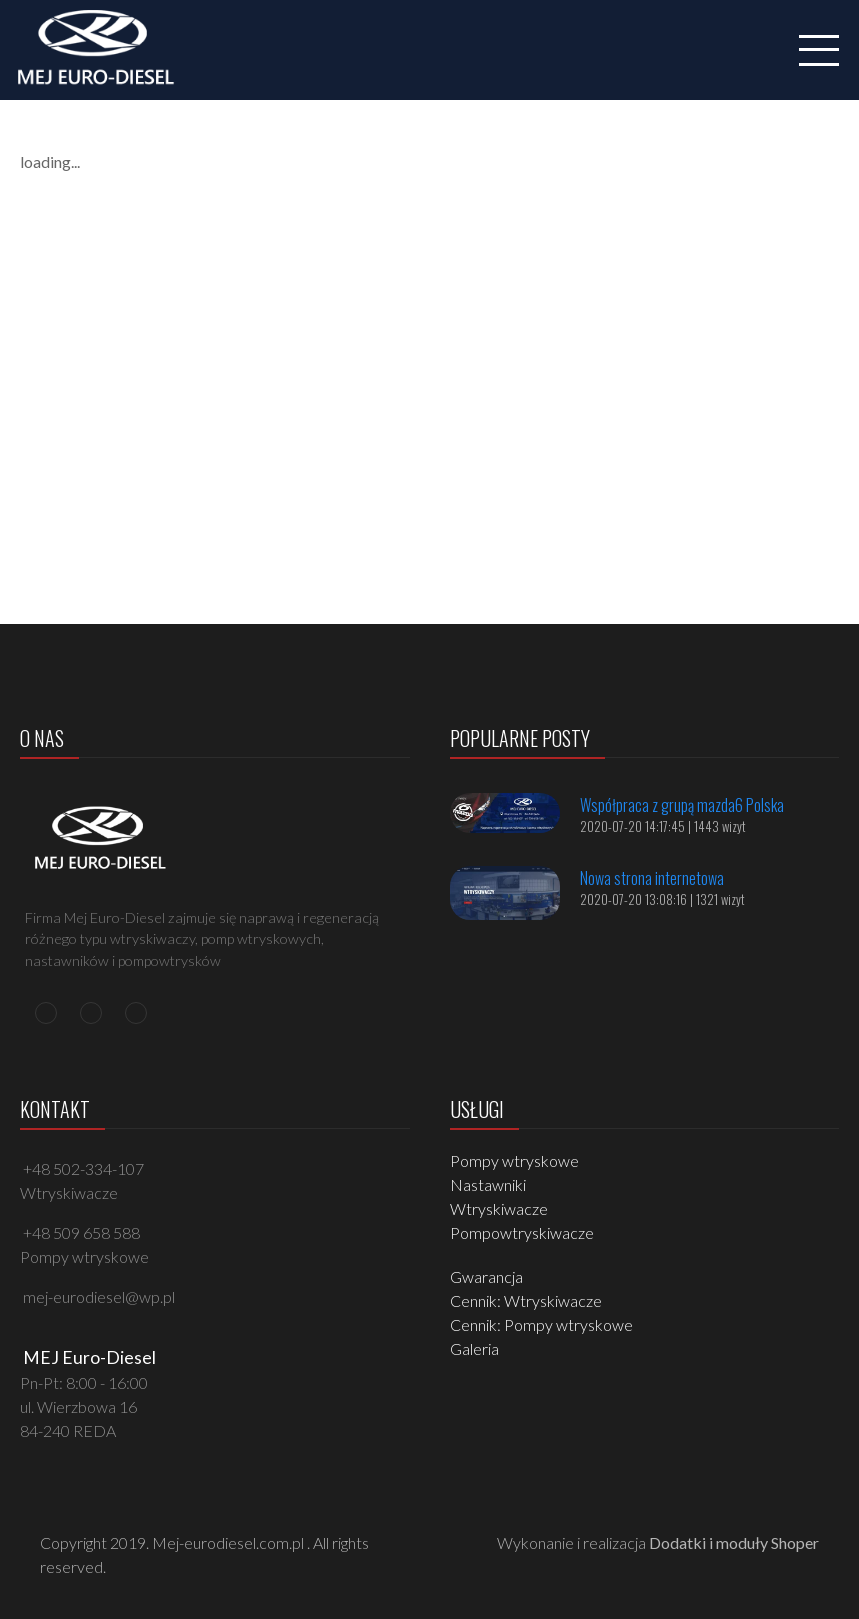 The height and width of the screenshot is (1619, 859). Describe the element at coordinates (682, 805) in the screenshot. I see `Współpraca z grupą mazda6 Polska` at that location.